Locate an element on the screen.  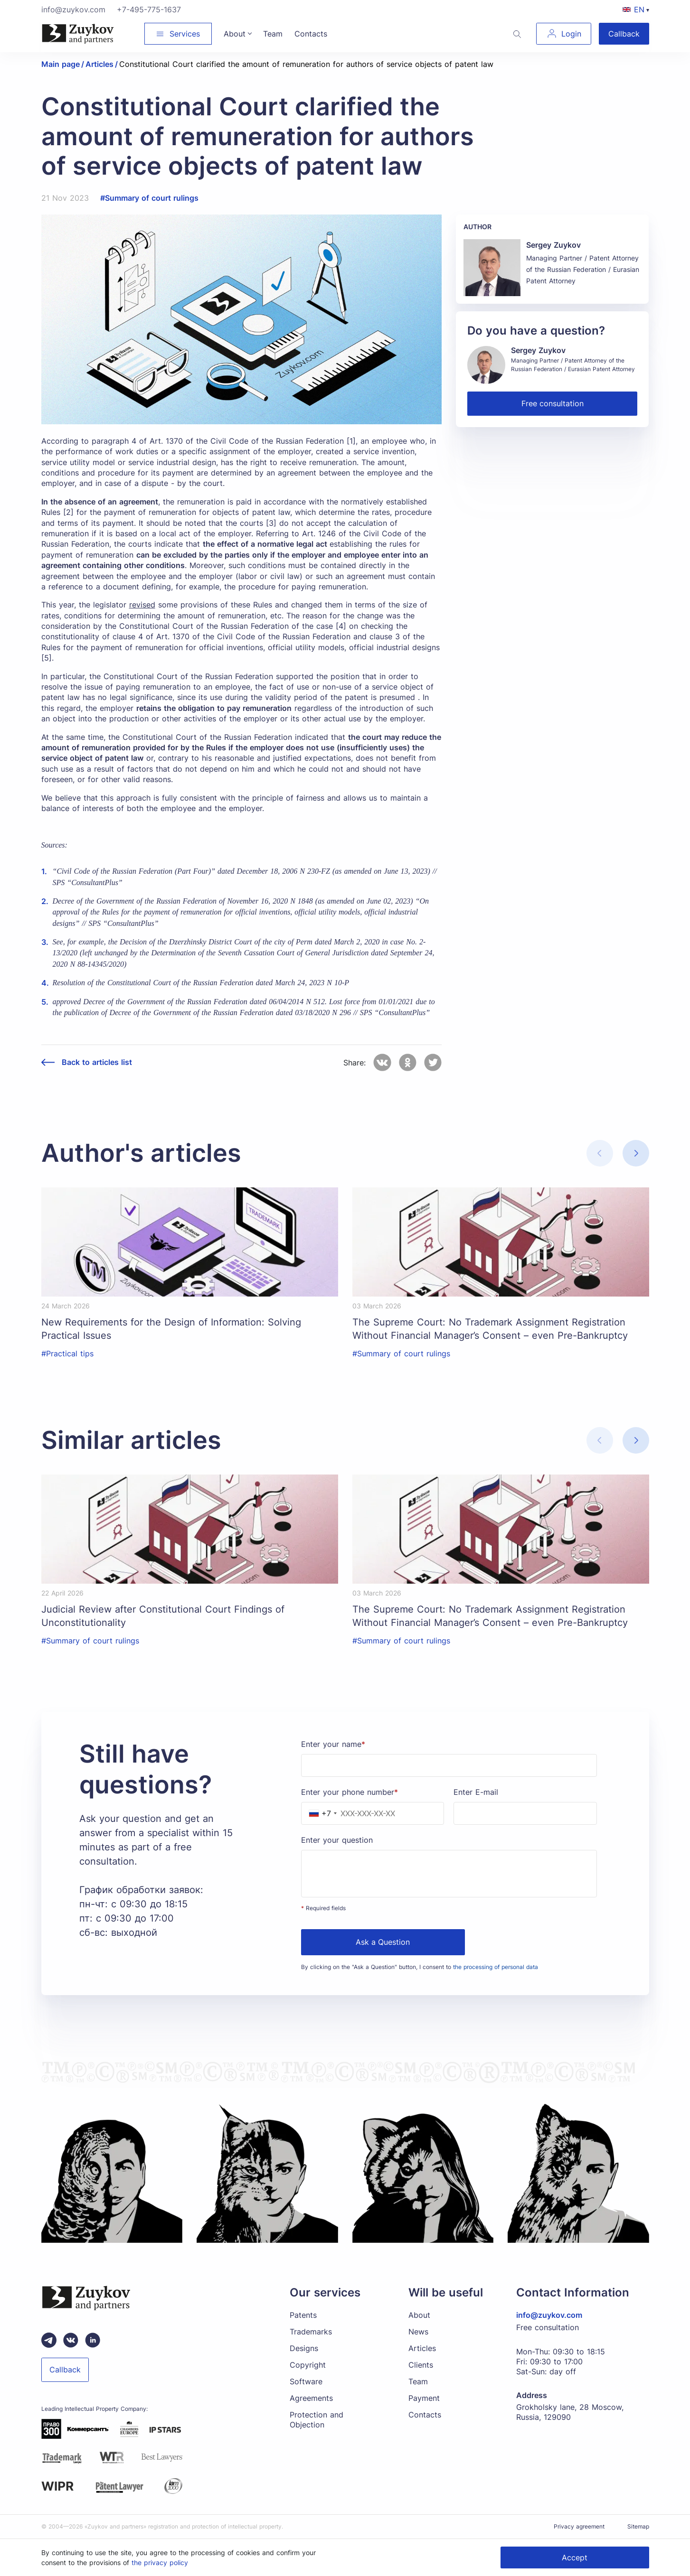
[Telegram зуйков и партнеры] is located at coordinates (49, 2340).